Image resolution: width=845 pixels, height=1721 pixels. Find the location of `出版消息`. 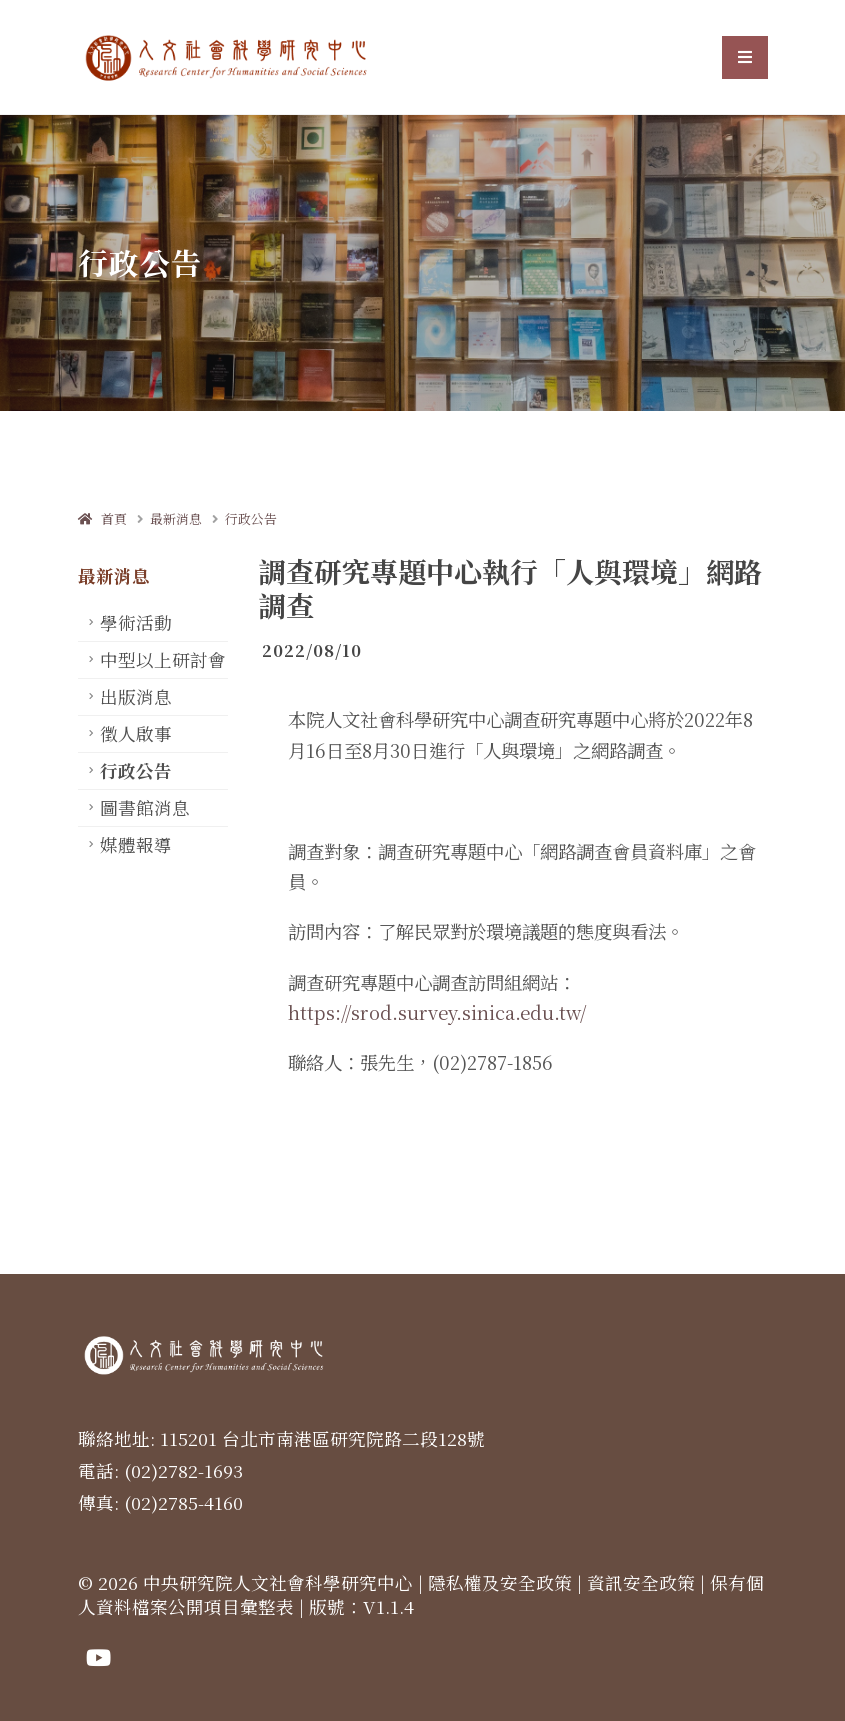

出版消息 is located at coordinates (136, 696).